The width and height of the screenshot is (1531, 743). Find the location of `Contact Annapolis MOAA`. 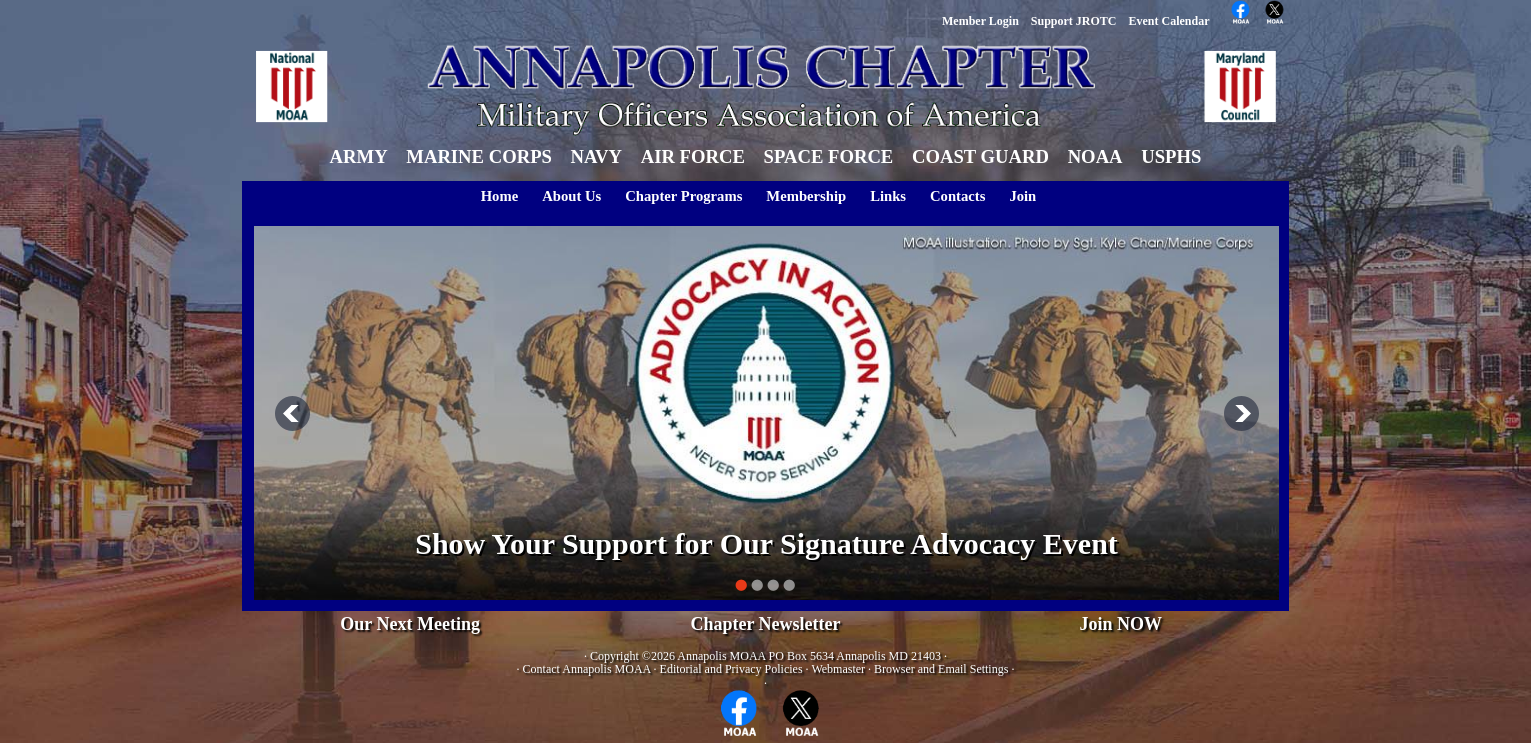

Contact Annapolis MOAA is located at coordinates (587, 669).